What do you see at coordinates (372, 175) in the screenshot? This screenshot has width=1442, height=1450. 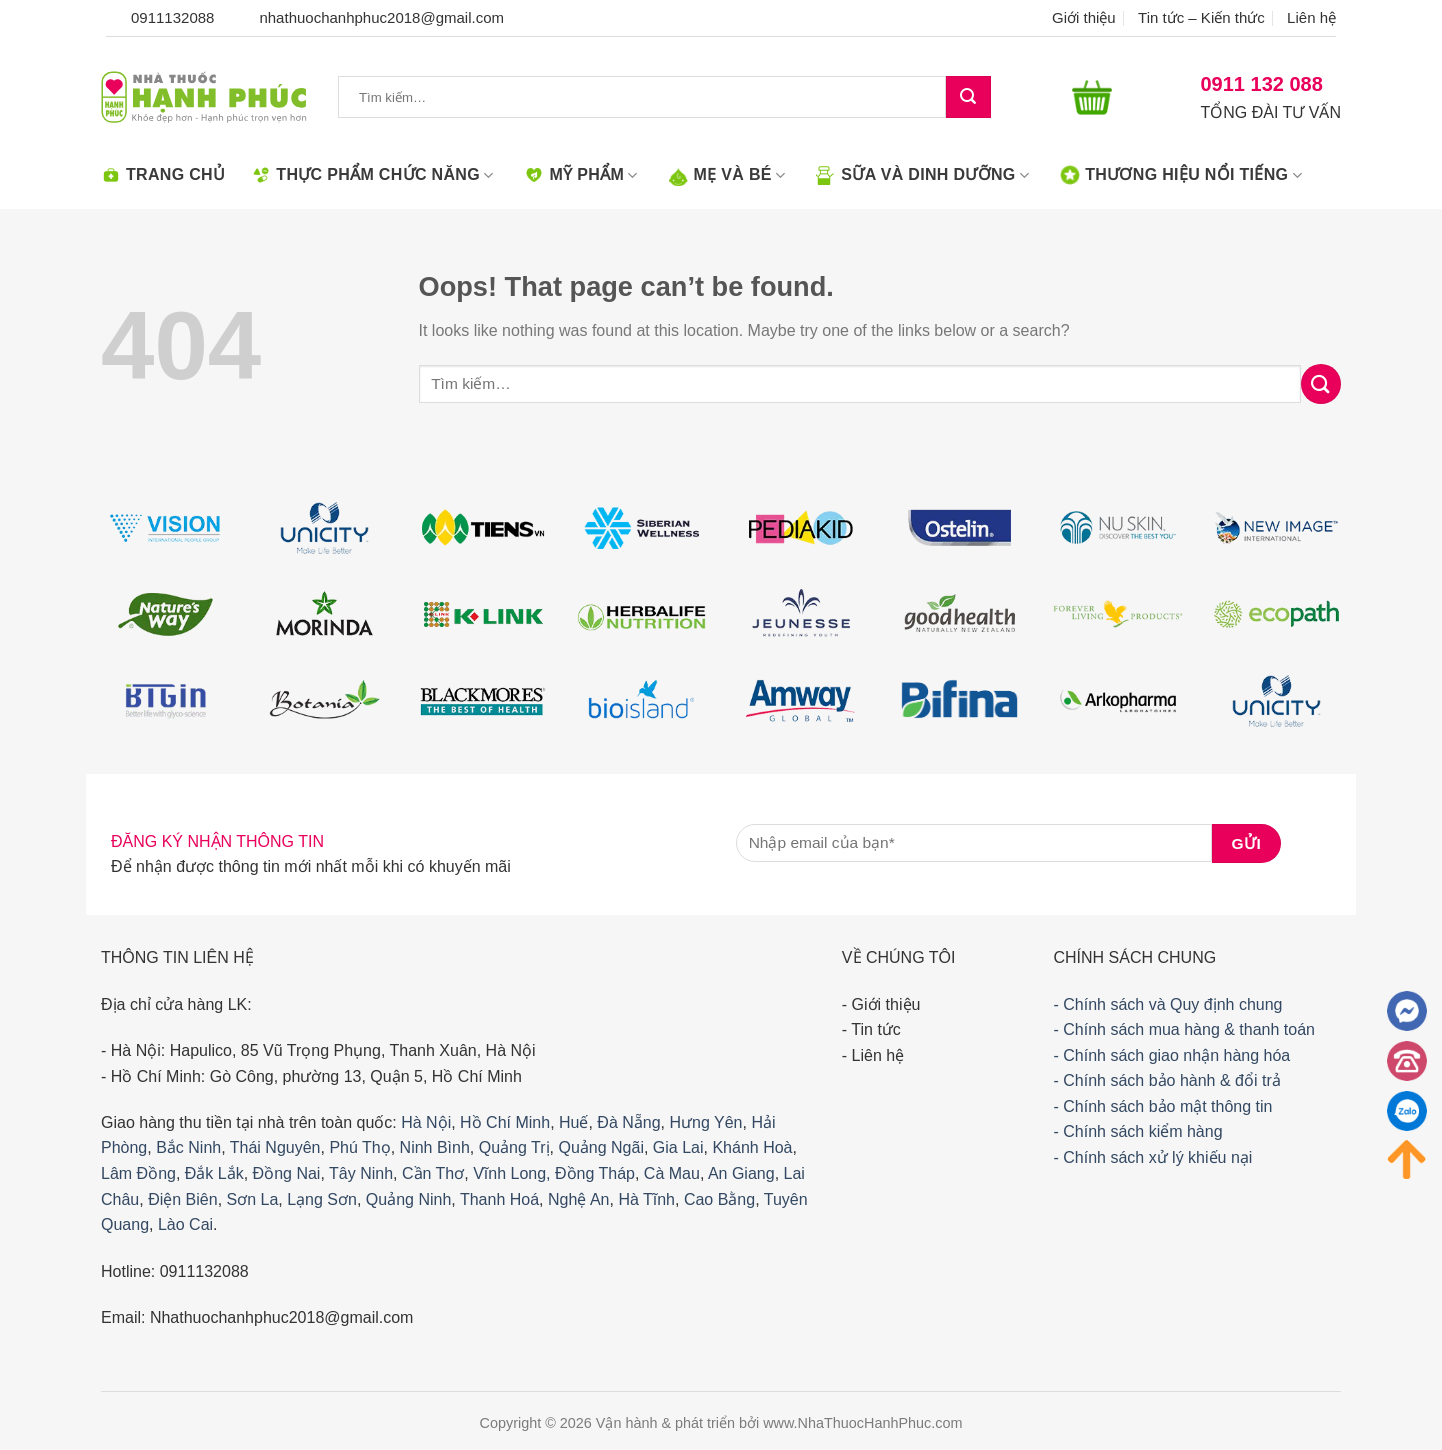 I see `Thực phẩm chức năng` at bounding box center [372, 175].